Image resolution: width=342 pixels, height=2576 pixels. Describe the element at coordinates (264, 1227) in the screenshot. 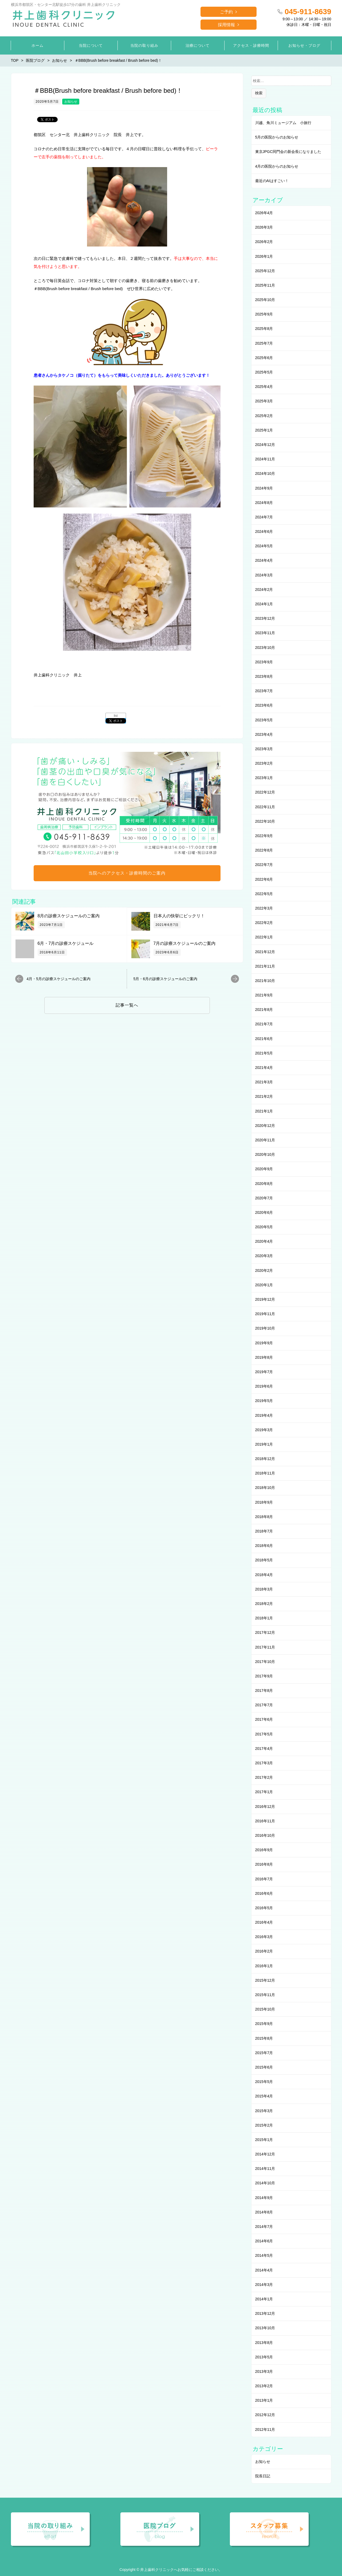

I see `2020年5月` at that location.